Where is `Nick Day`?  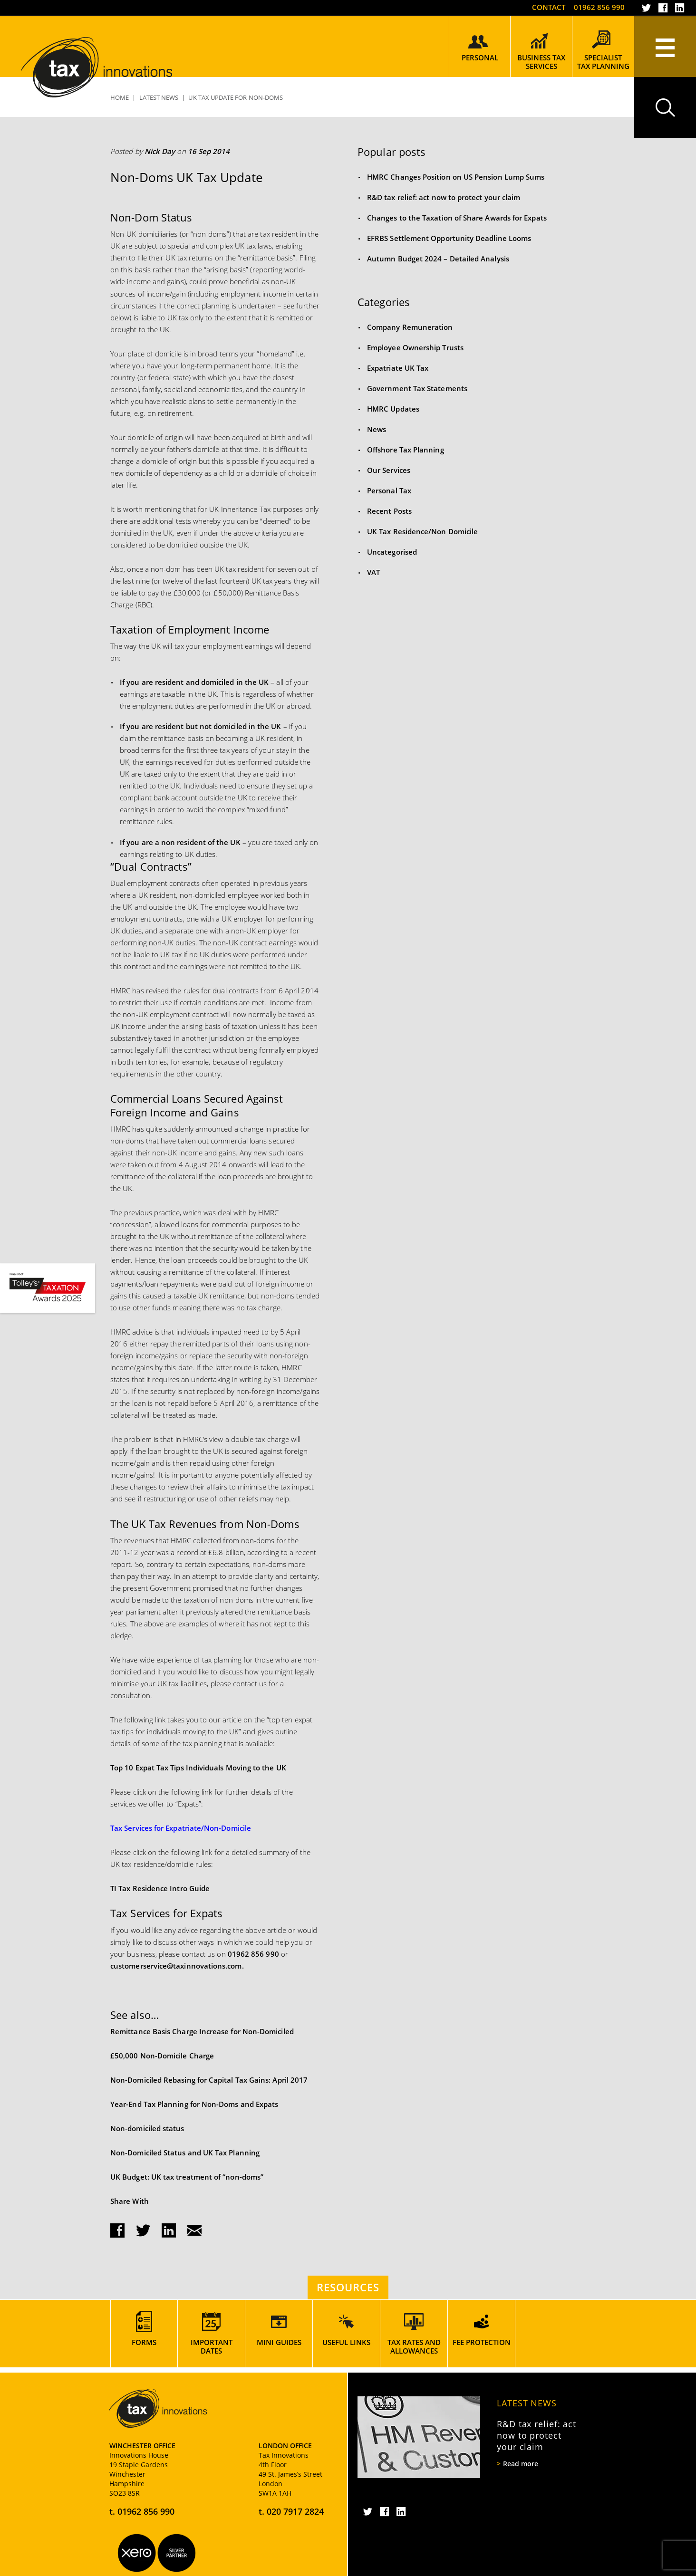 Nick Day is located at coordinates (160, 151).